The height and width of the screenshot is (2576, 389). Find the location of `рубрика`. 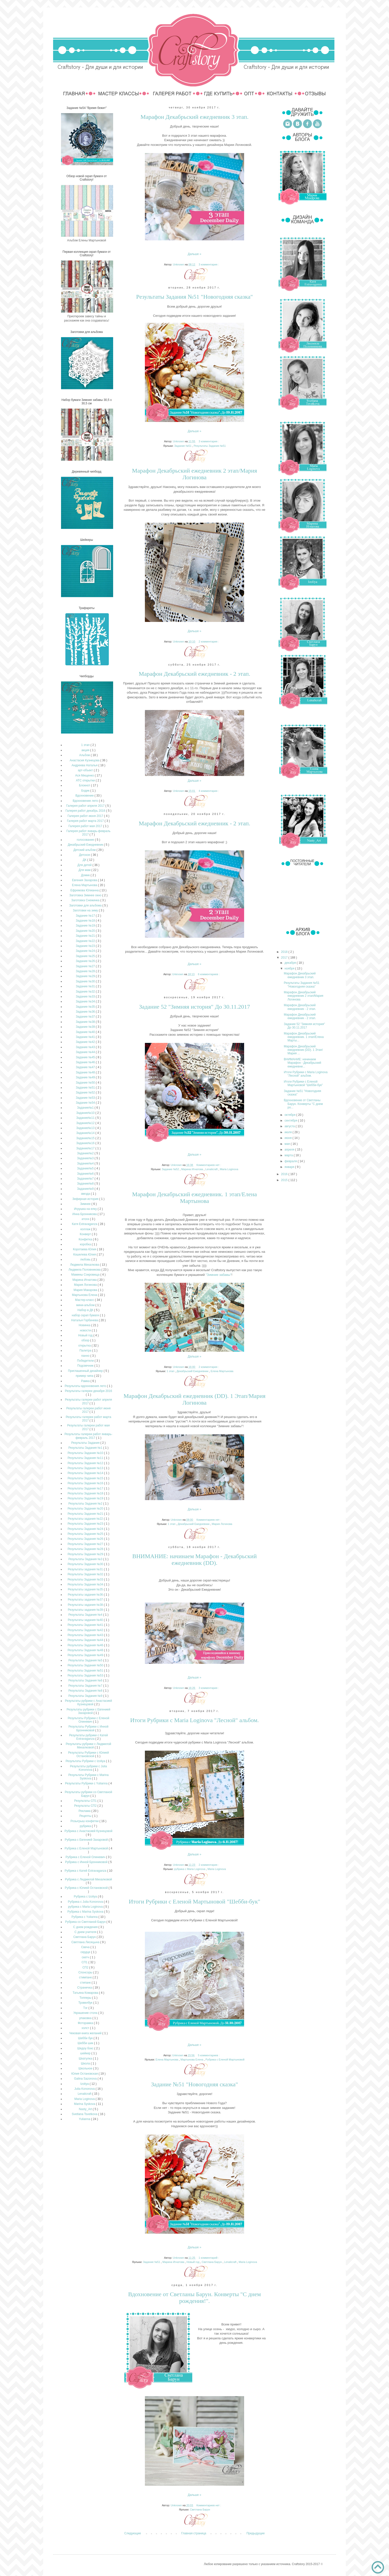

рубрика is located at coordinates (86, 1826).